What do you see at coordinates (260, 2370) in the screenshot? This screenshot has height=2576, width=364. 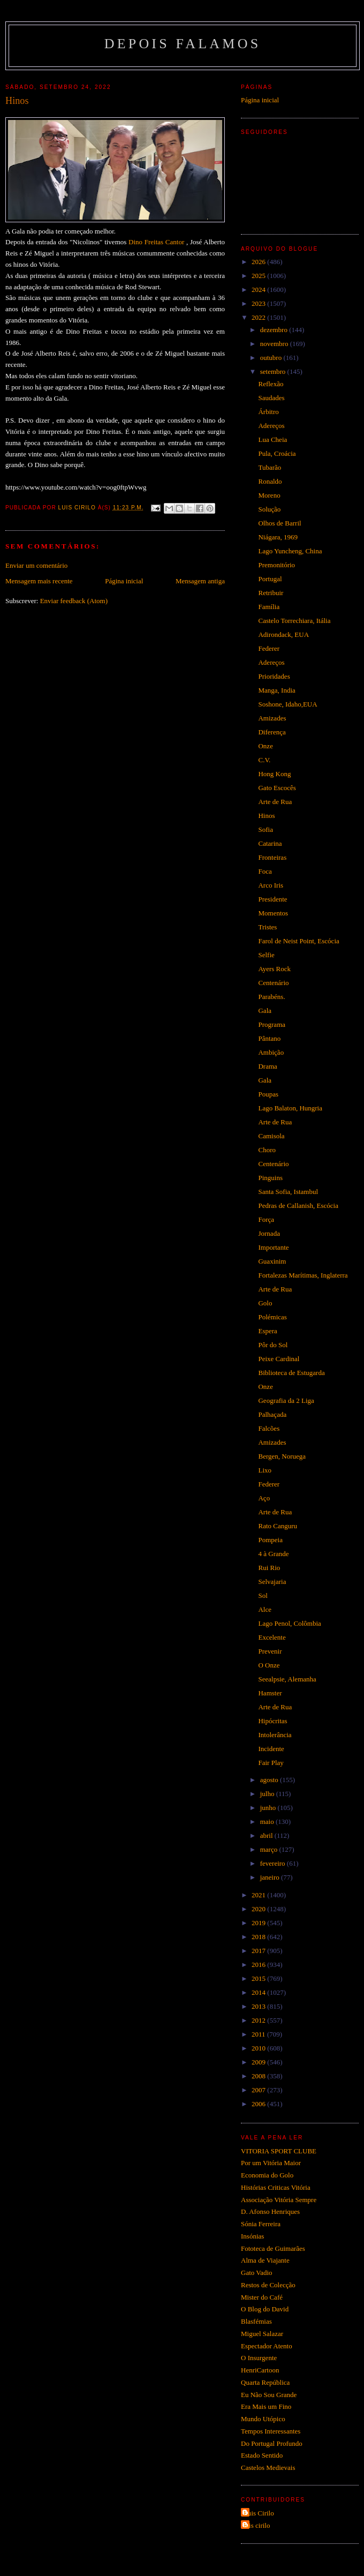 I see `HenriCartoon` at bounding box center [260, 2370].